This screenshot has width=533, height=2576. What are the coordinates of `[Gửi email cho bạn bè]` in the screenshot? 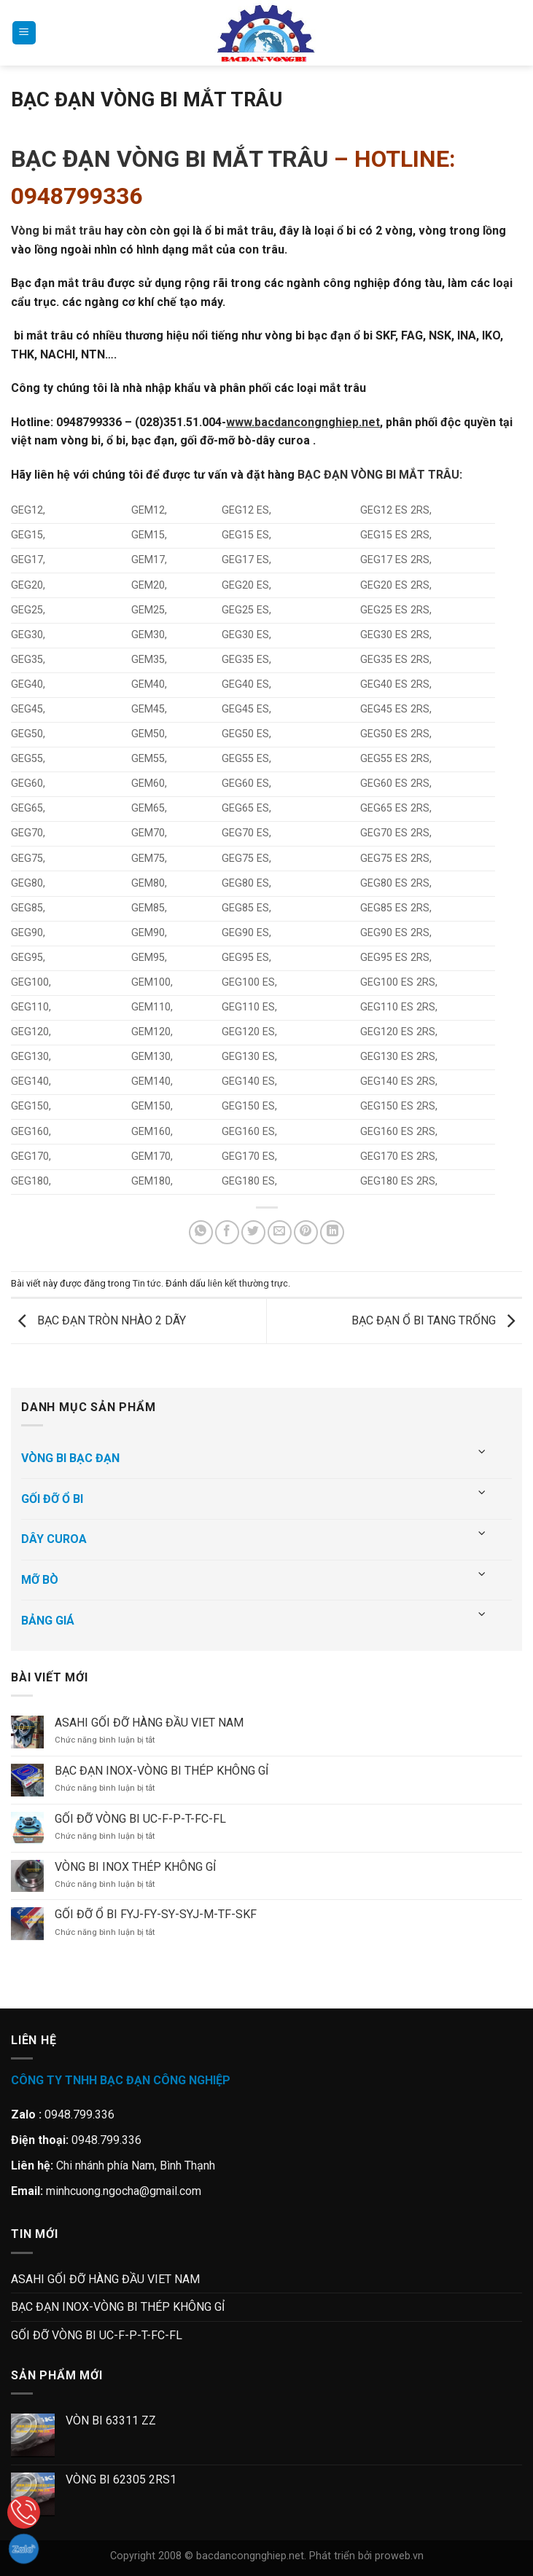 It's located at (280, 1232).